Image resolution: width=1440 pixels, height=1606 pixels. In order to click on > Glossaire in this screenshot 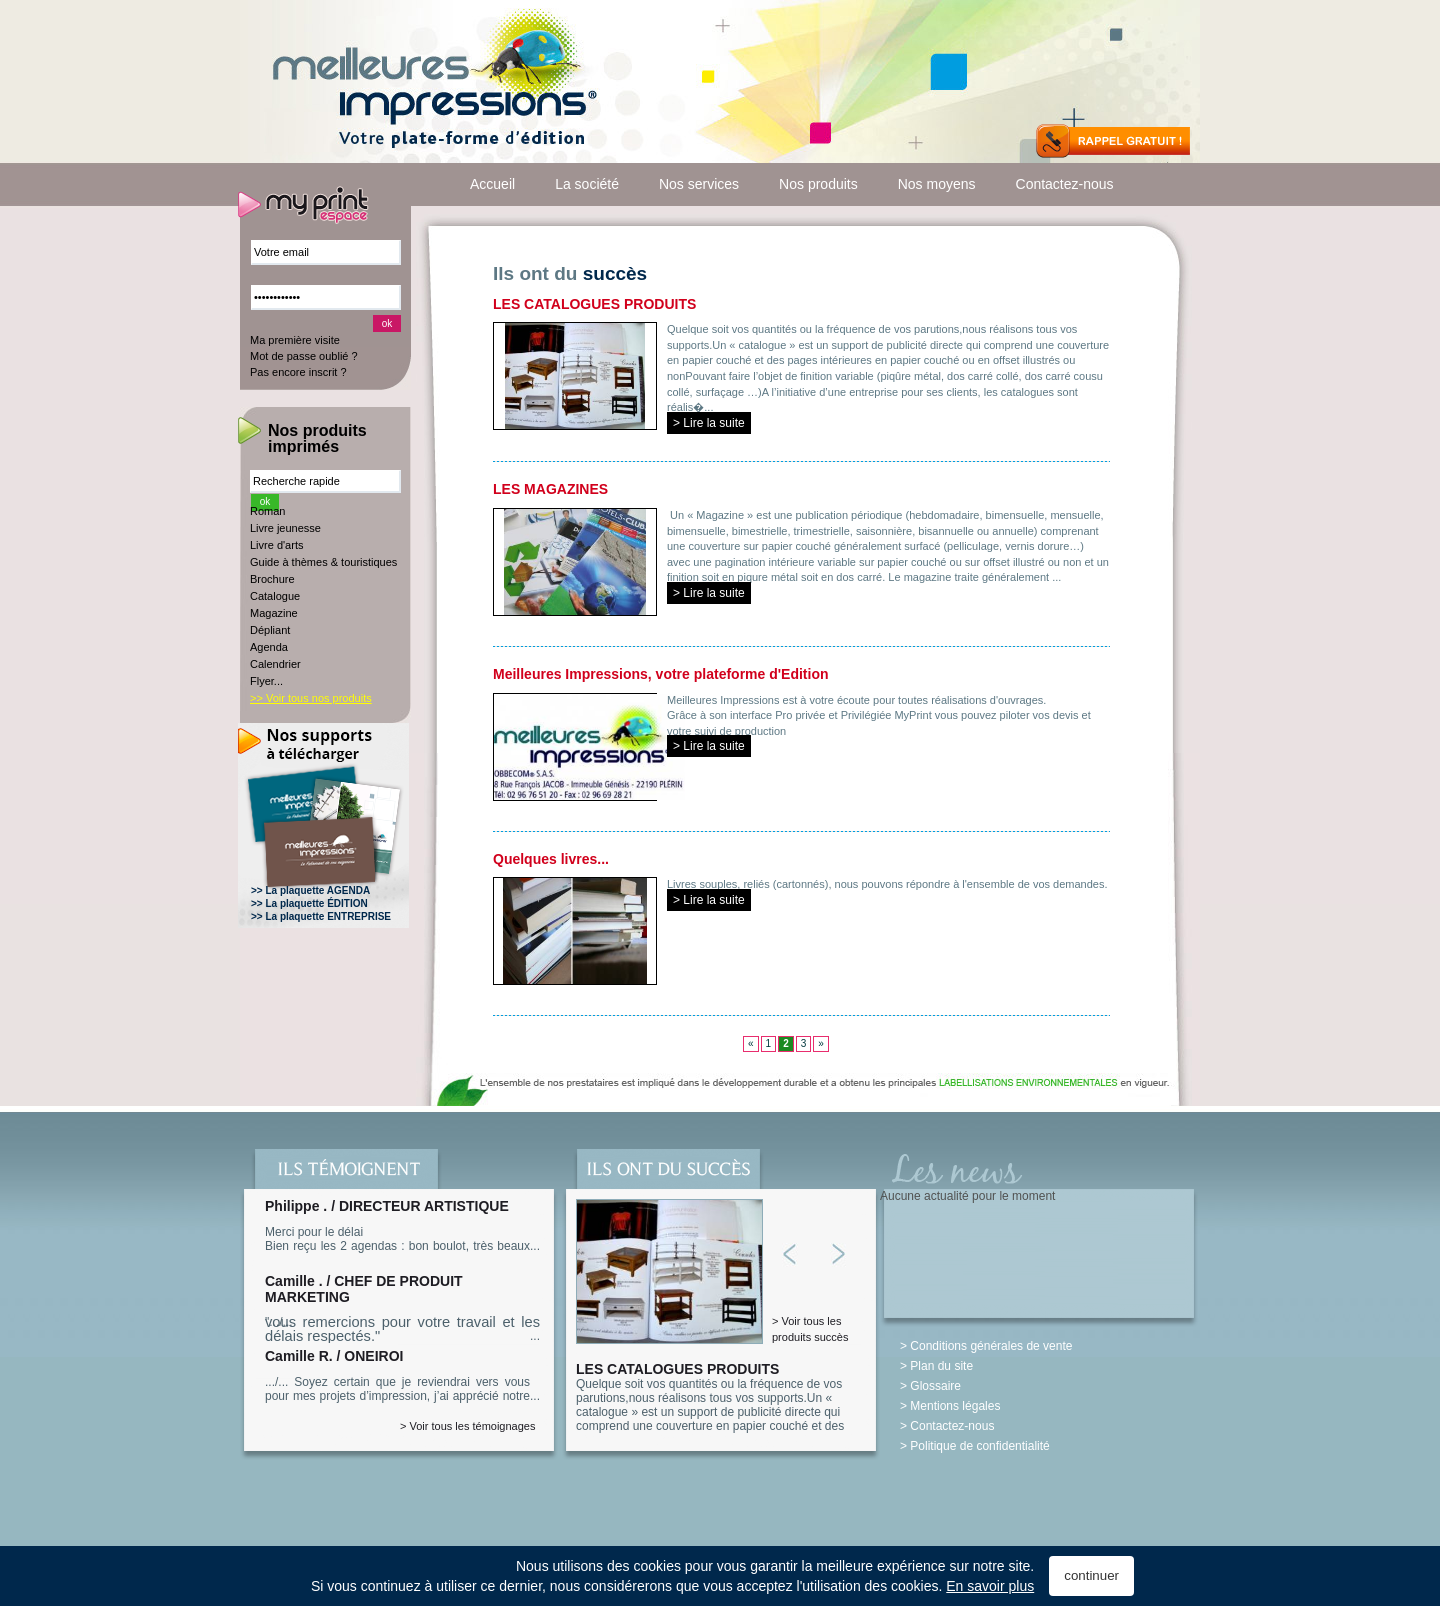, I will do `click(930, 1386)`.